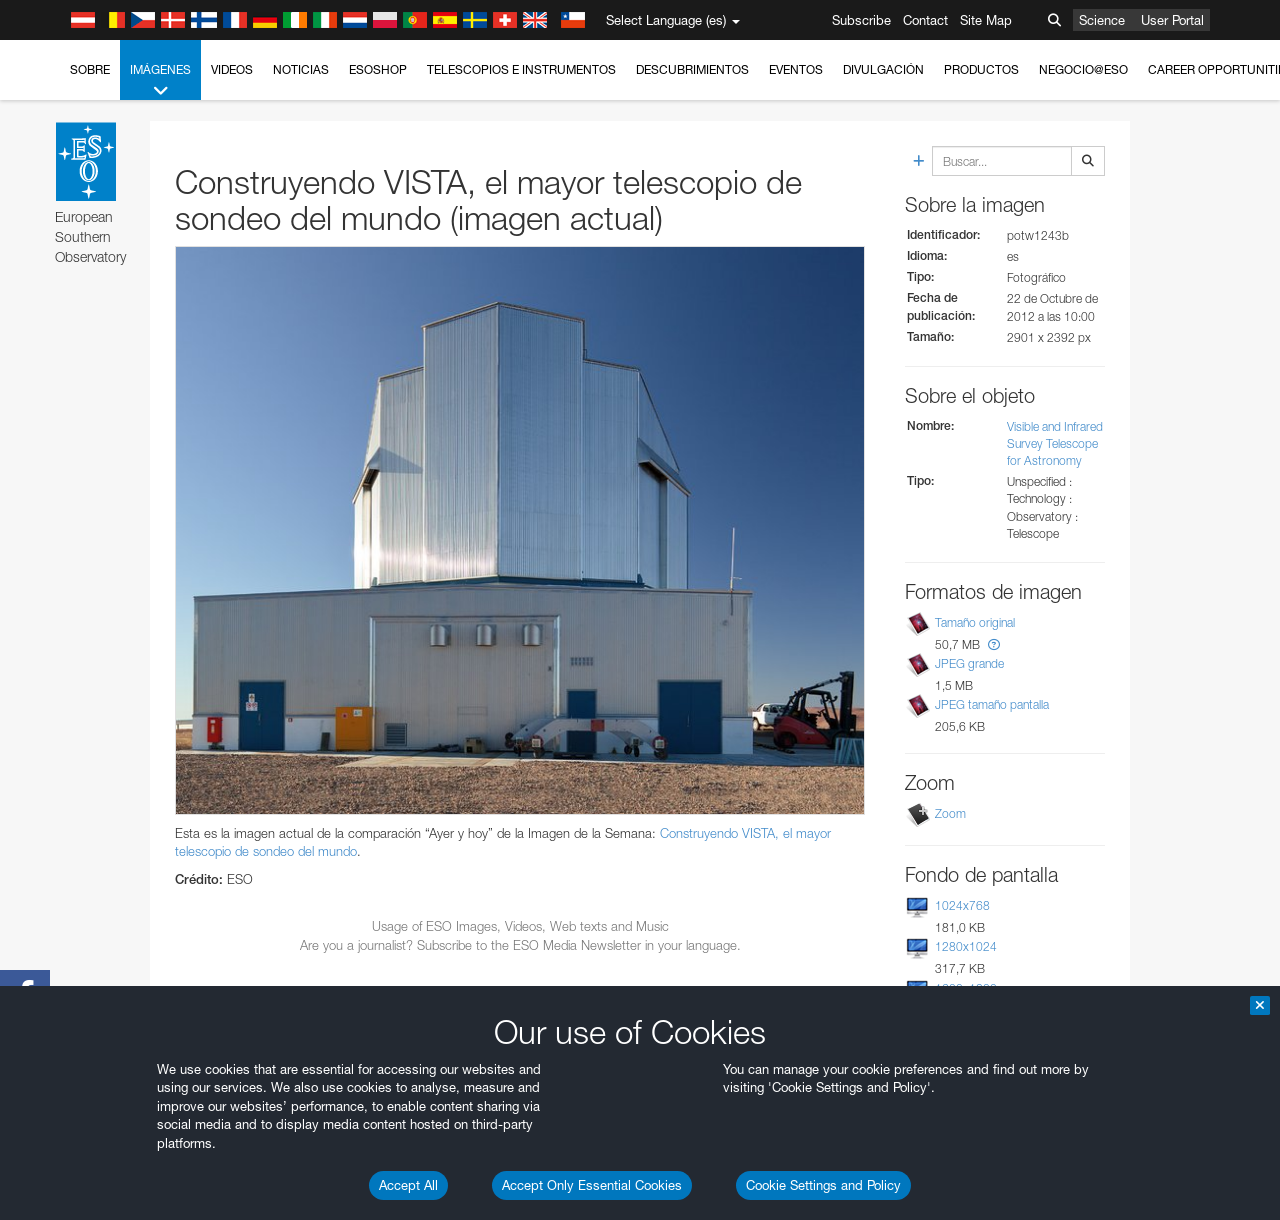  Describe the element at coordinates (883, 69) in the screenshot. I see `Divulgación` at that location.